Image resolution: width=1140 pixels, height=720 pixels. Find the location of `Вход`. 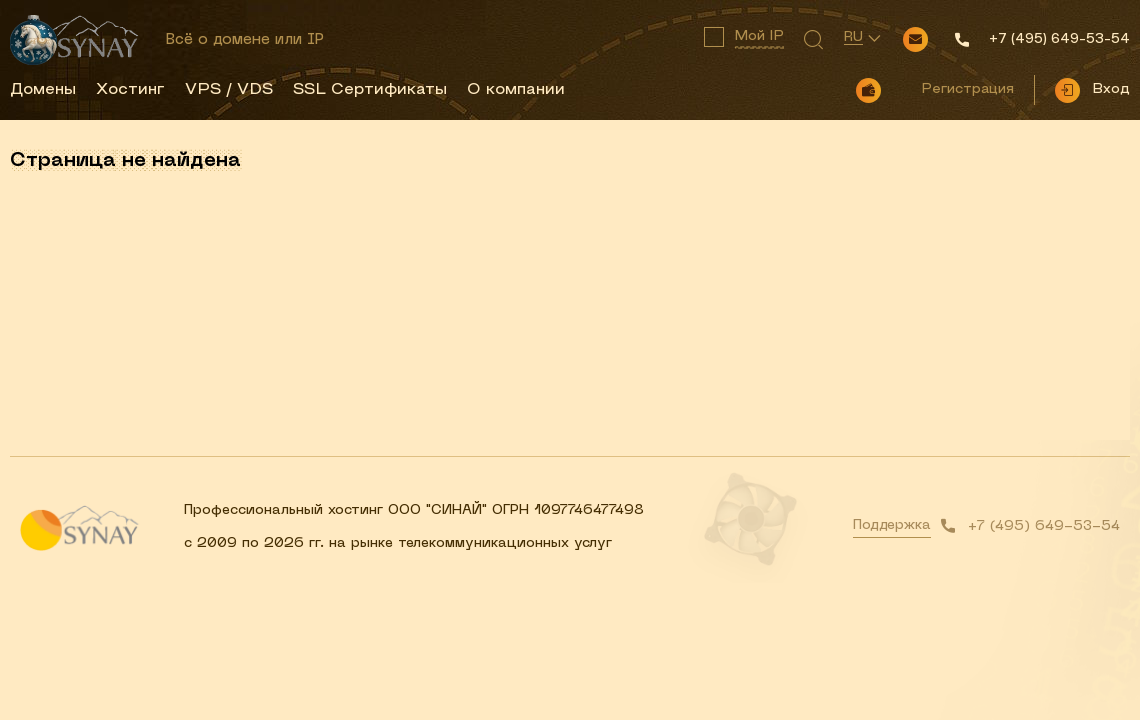

Вход is located at coordinates (1111, 89).